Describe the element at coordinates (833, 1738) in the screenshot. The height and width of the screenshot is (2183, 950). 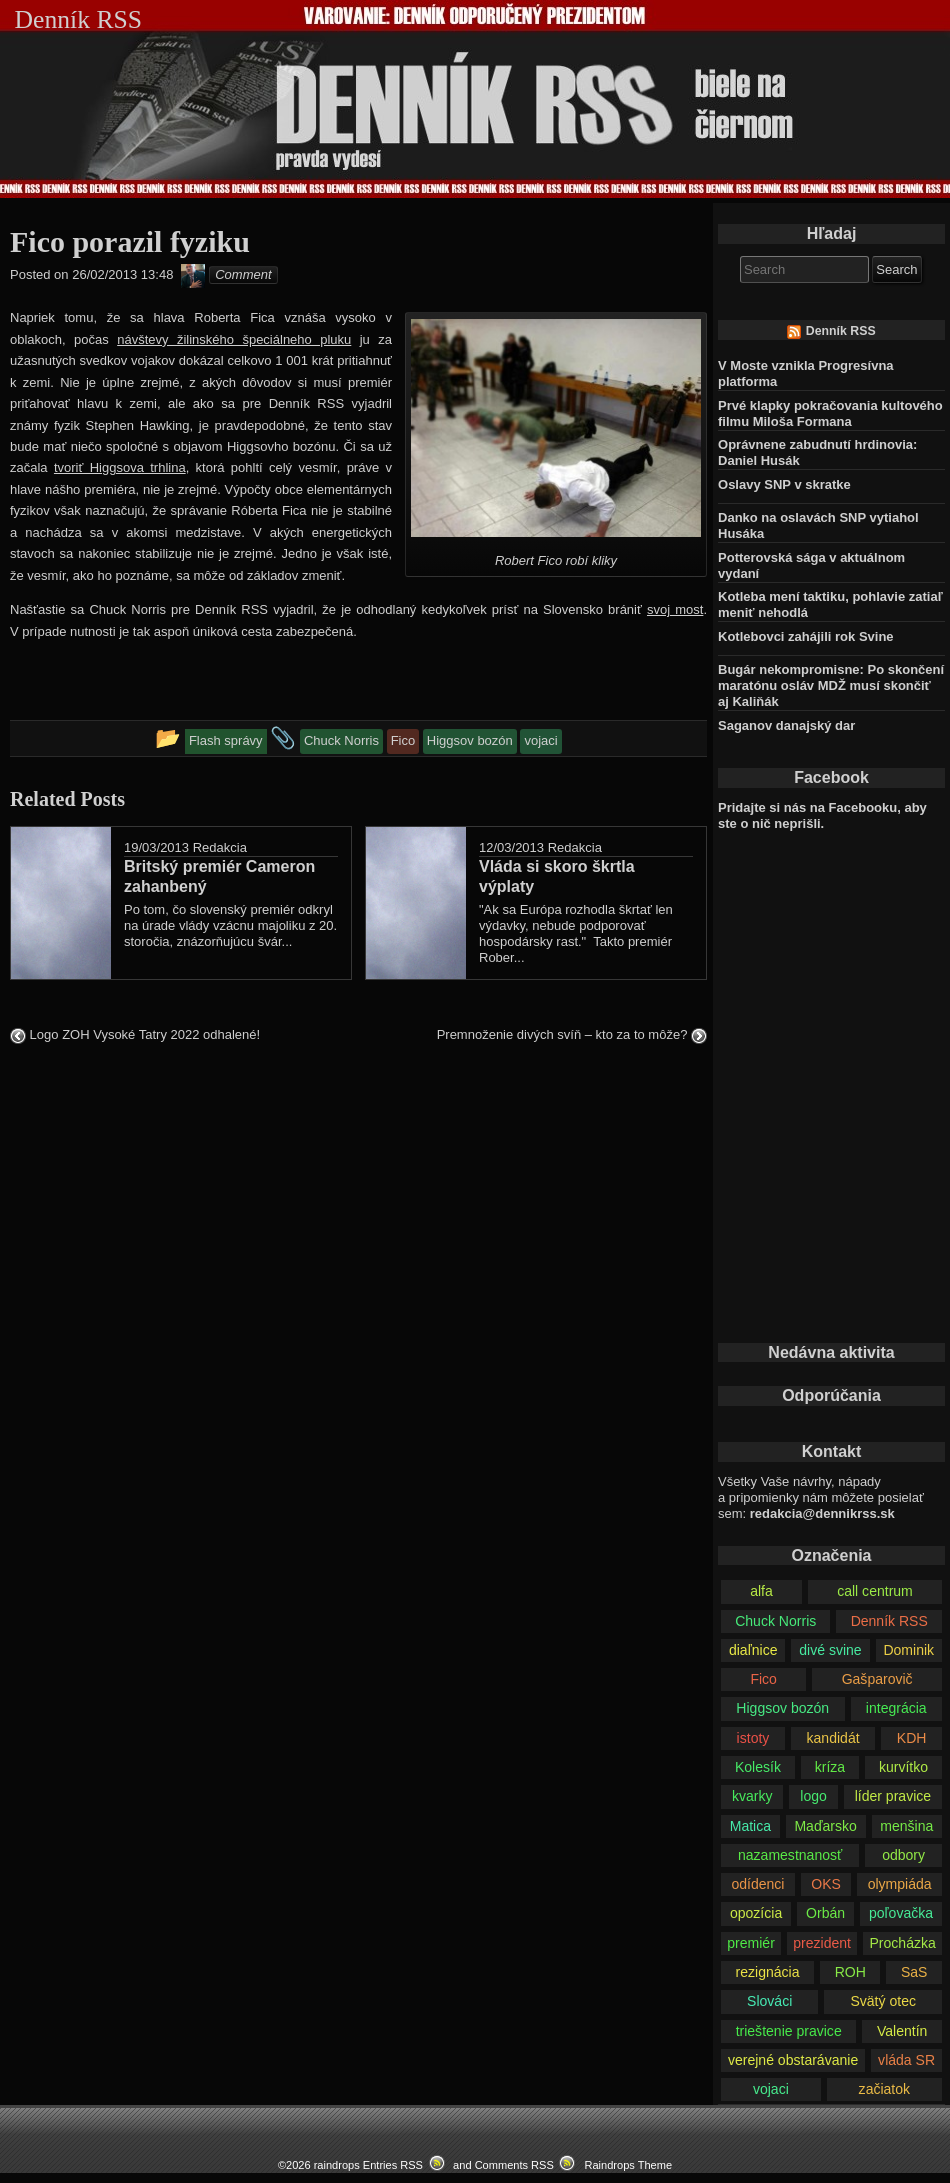
I see `kandidát` at that location.